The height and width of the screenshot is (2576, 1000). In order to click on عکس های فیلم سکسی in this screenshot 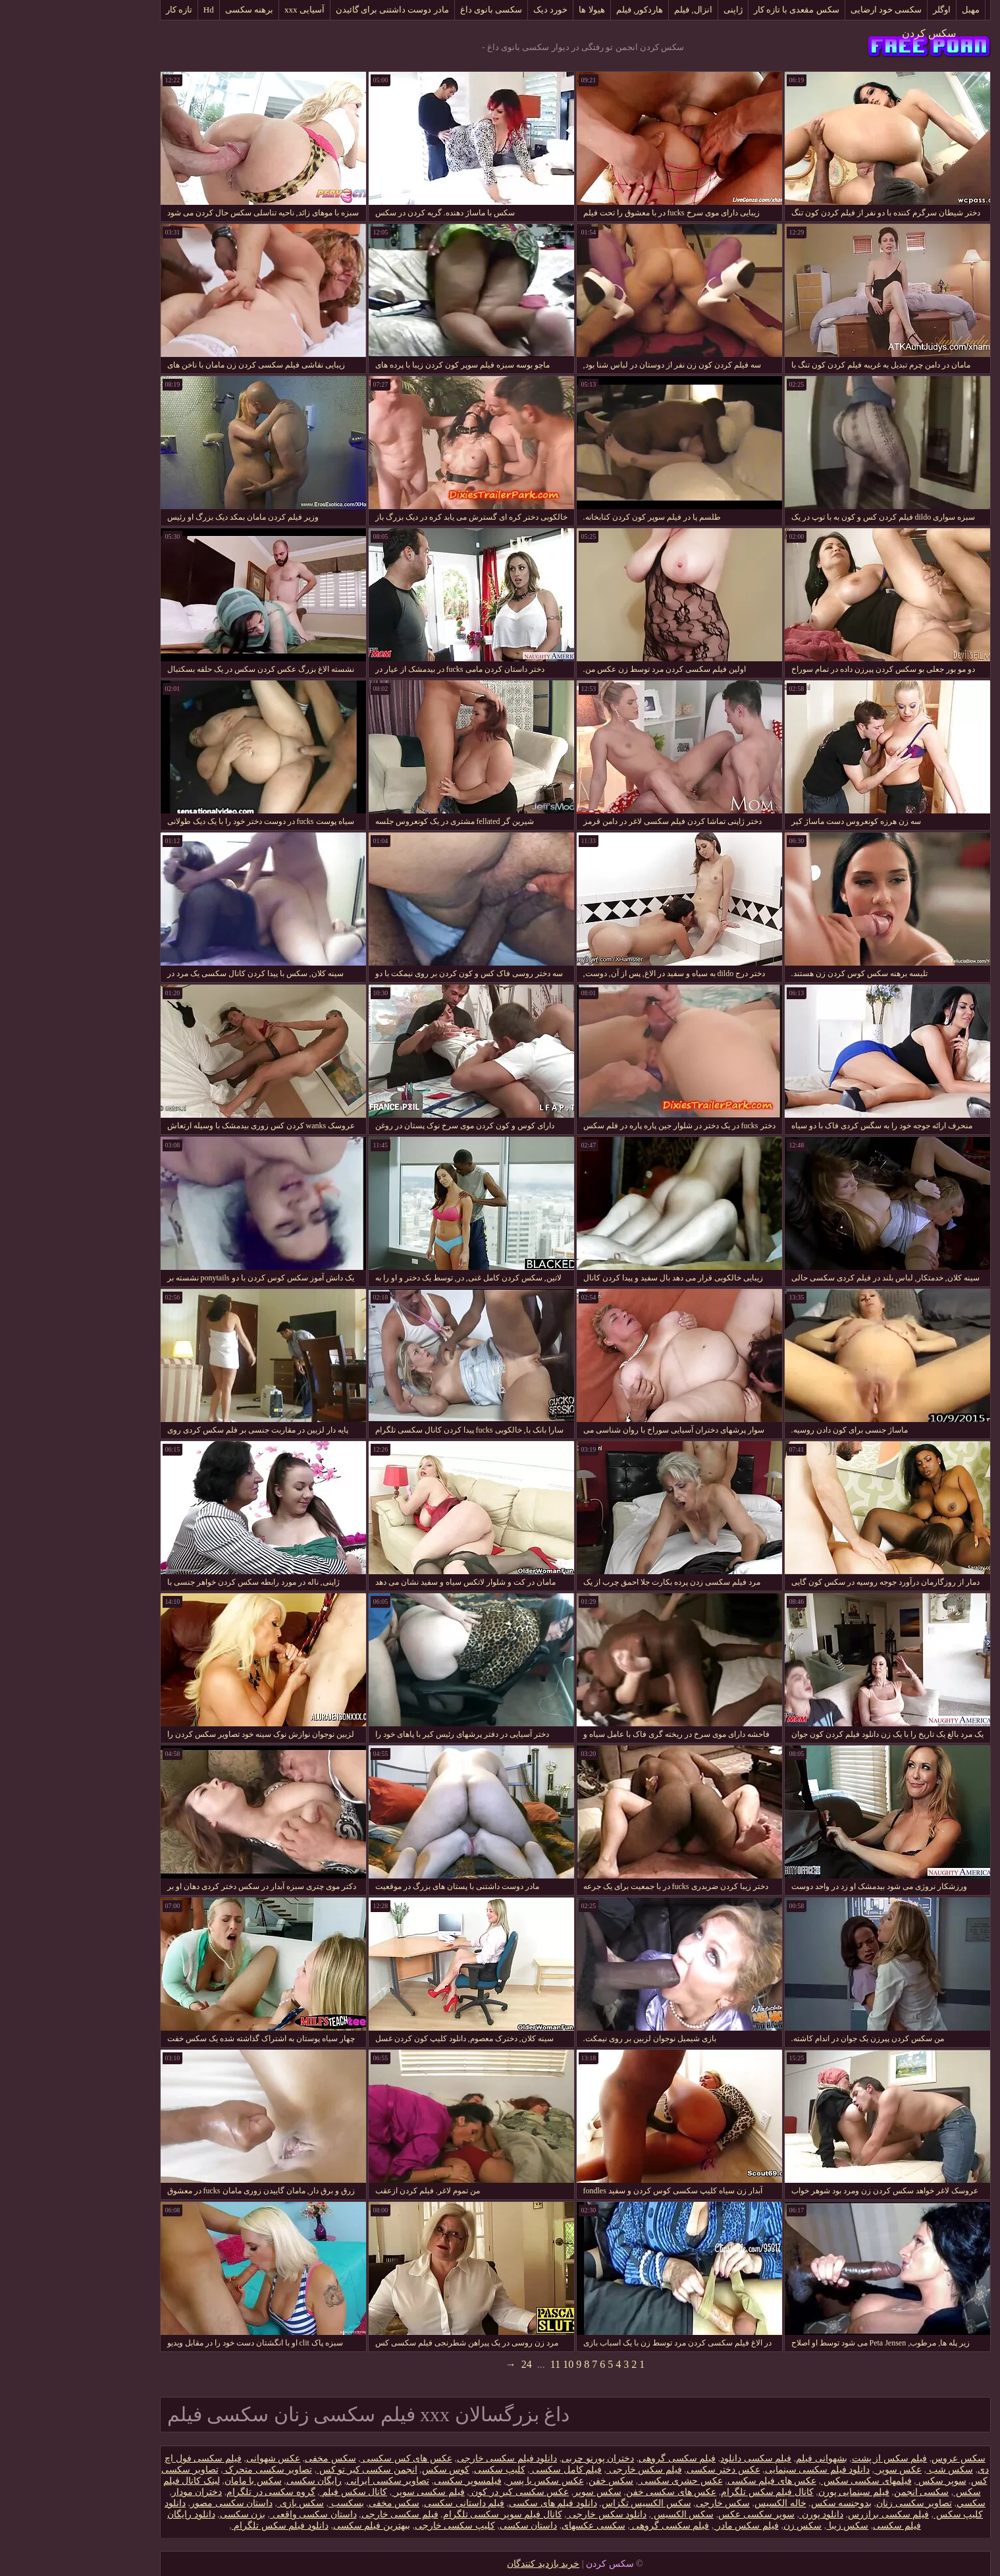, I will do `click(697, 2481)`.